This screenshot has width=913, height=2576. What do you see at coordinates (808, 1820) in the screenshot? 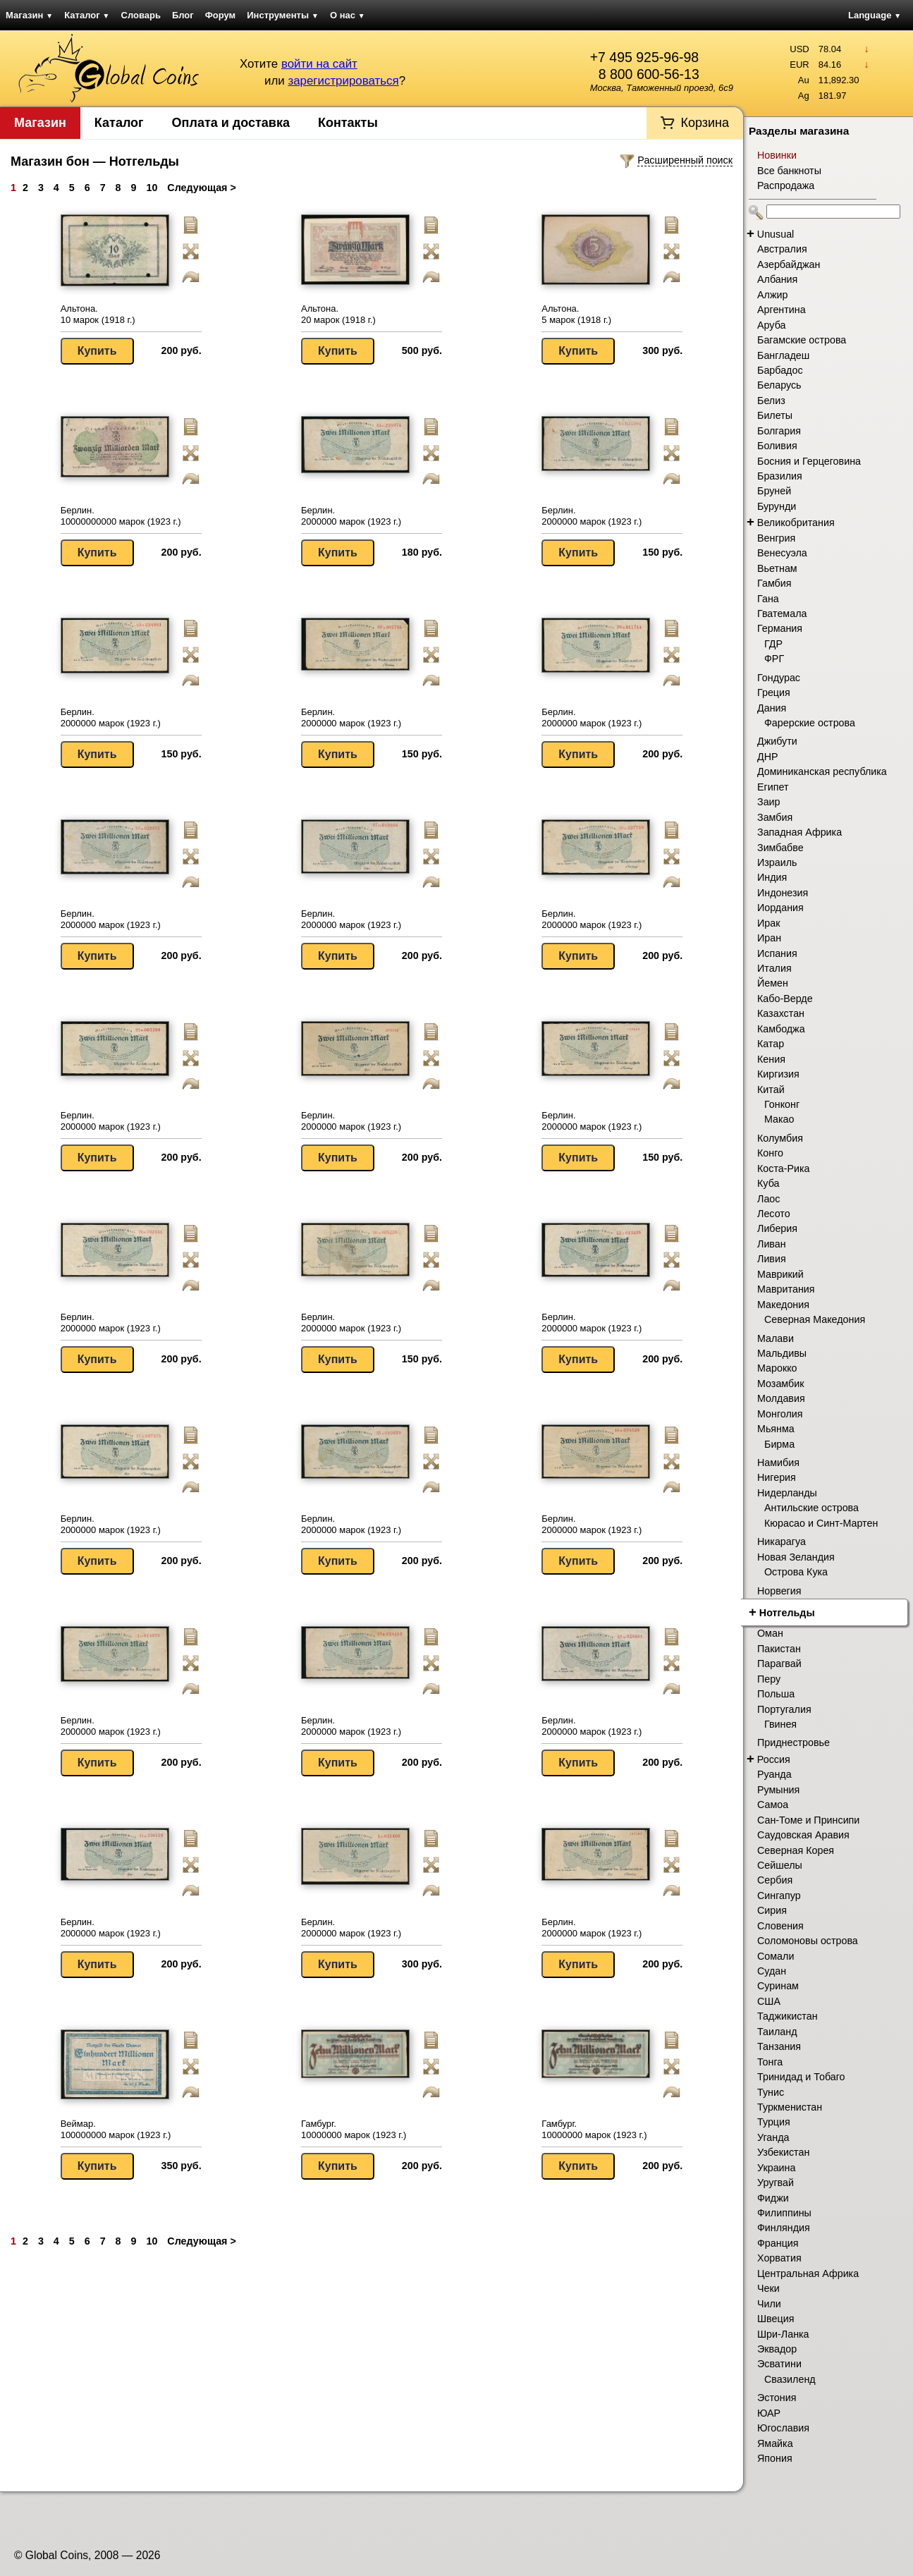
I see `Сан-Томе и Принсипи` at bounding box center [808, 1820].